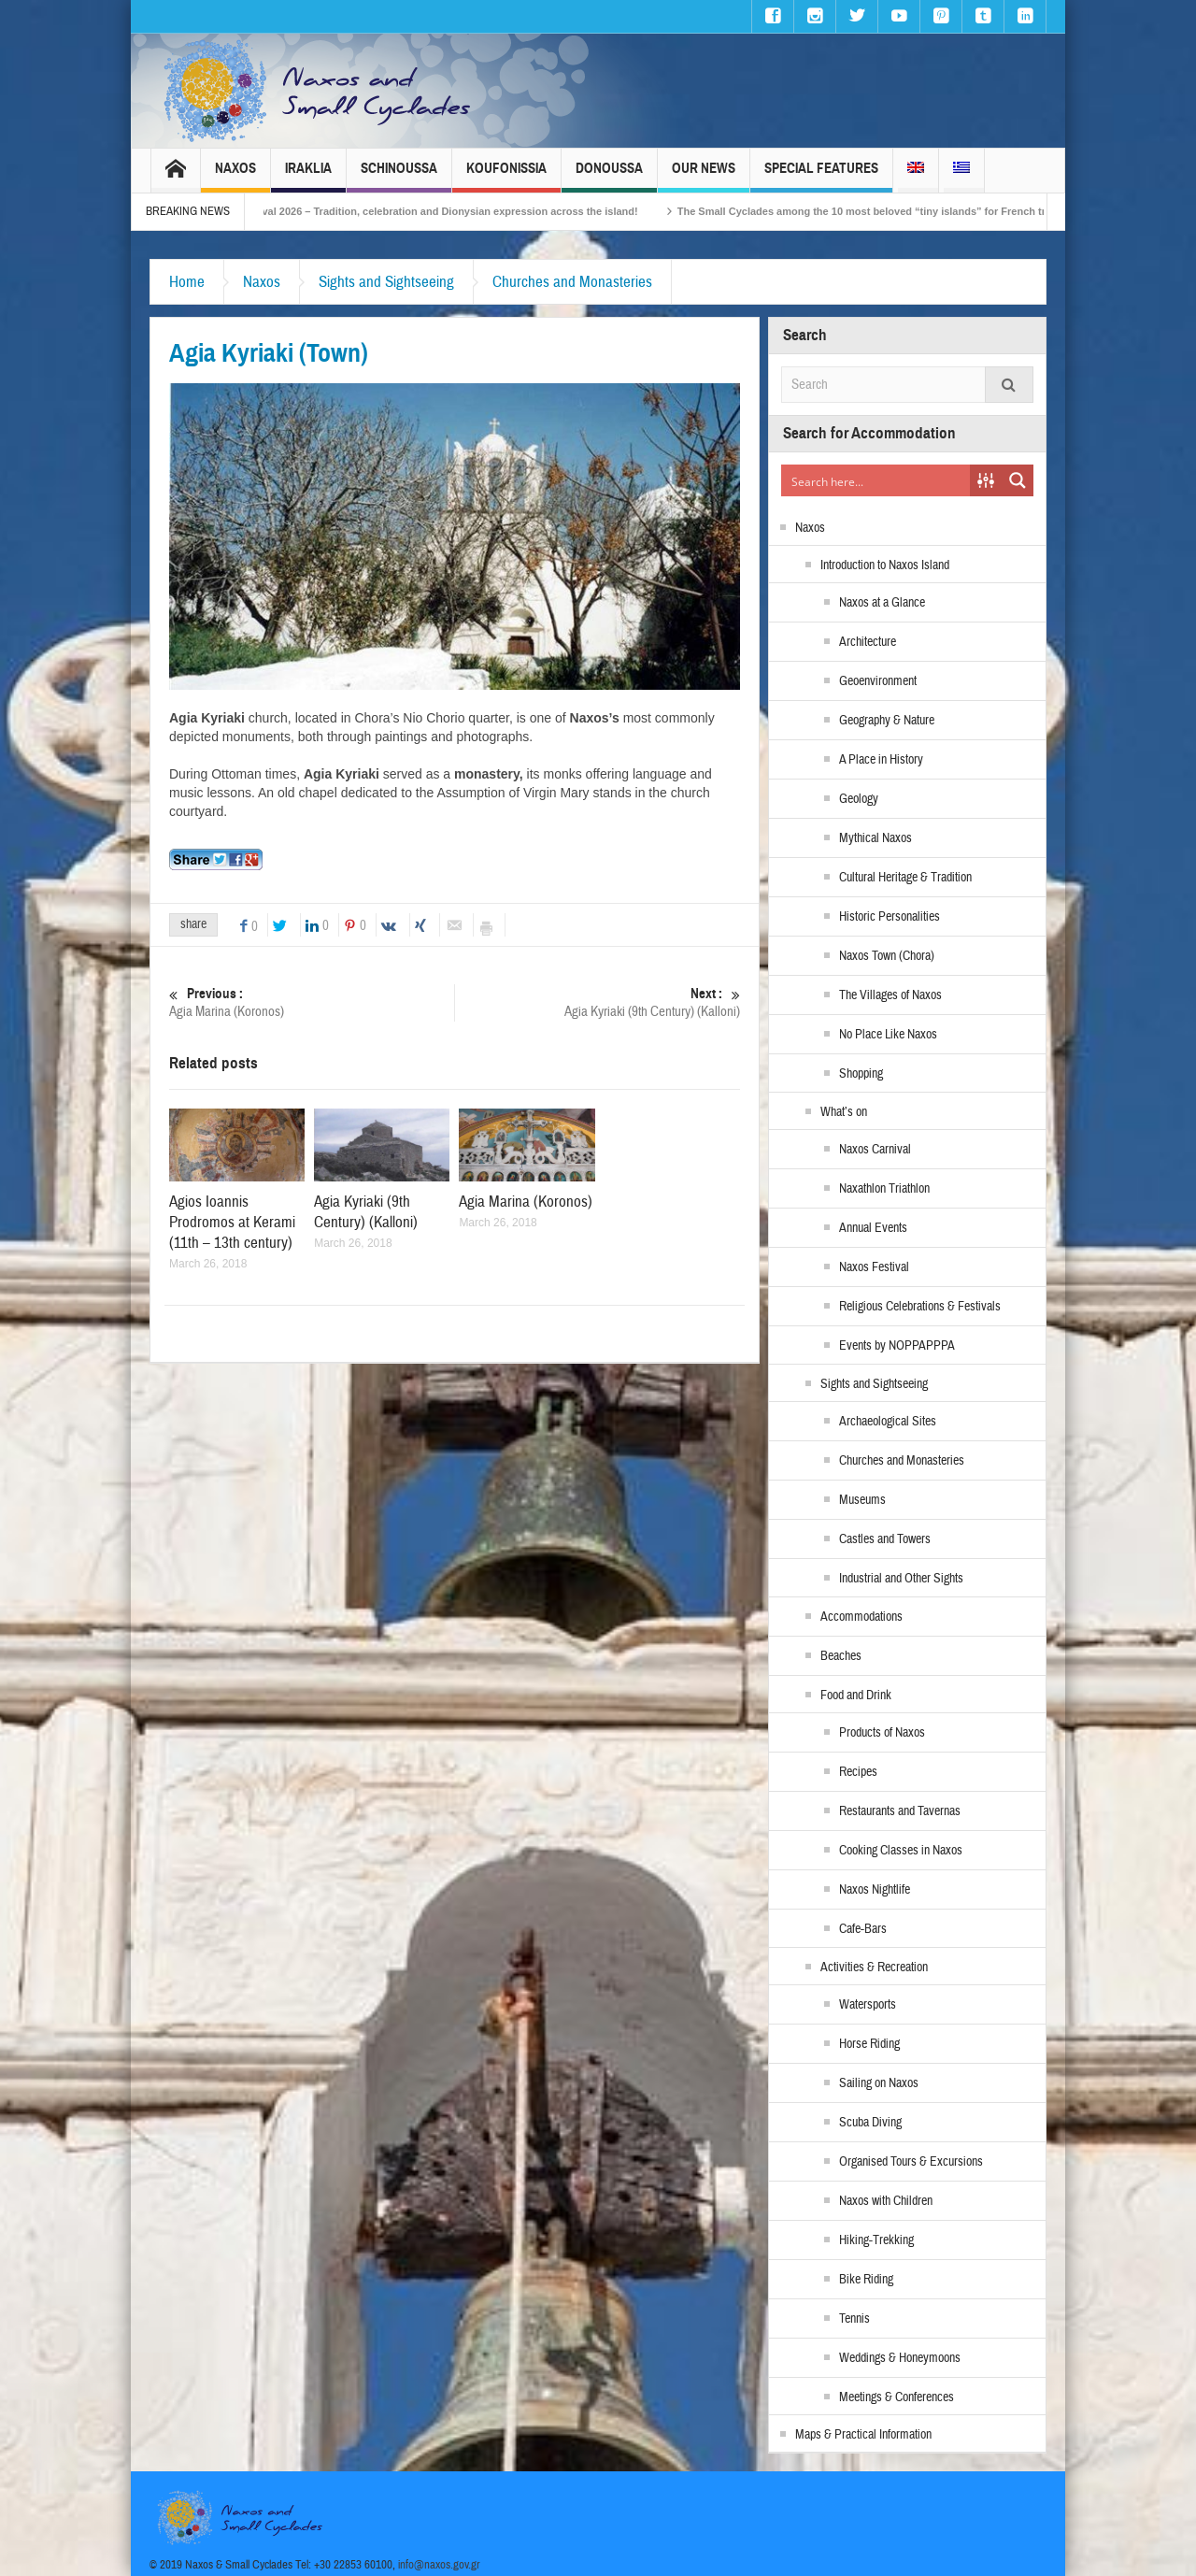 Image resolution: width=1196 pixels, height=2576 pixels. What do you see at coordinates (840, 1656) in the screenshot?
I see `Beaches` at bounding box center [840, 1656].